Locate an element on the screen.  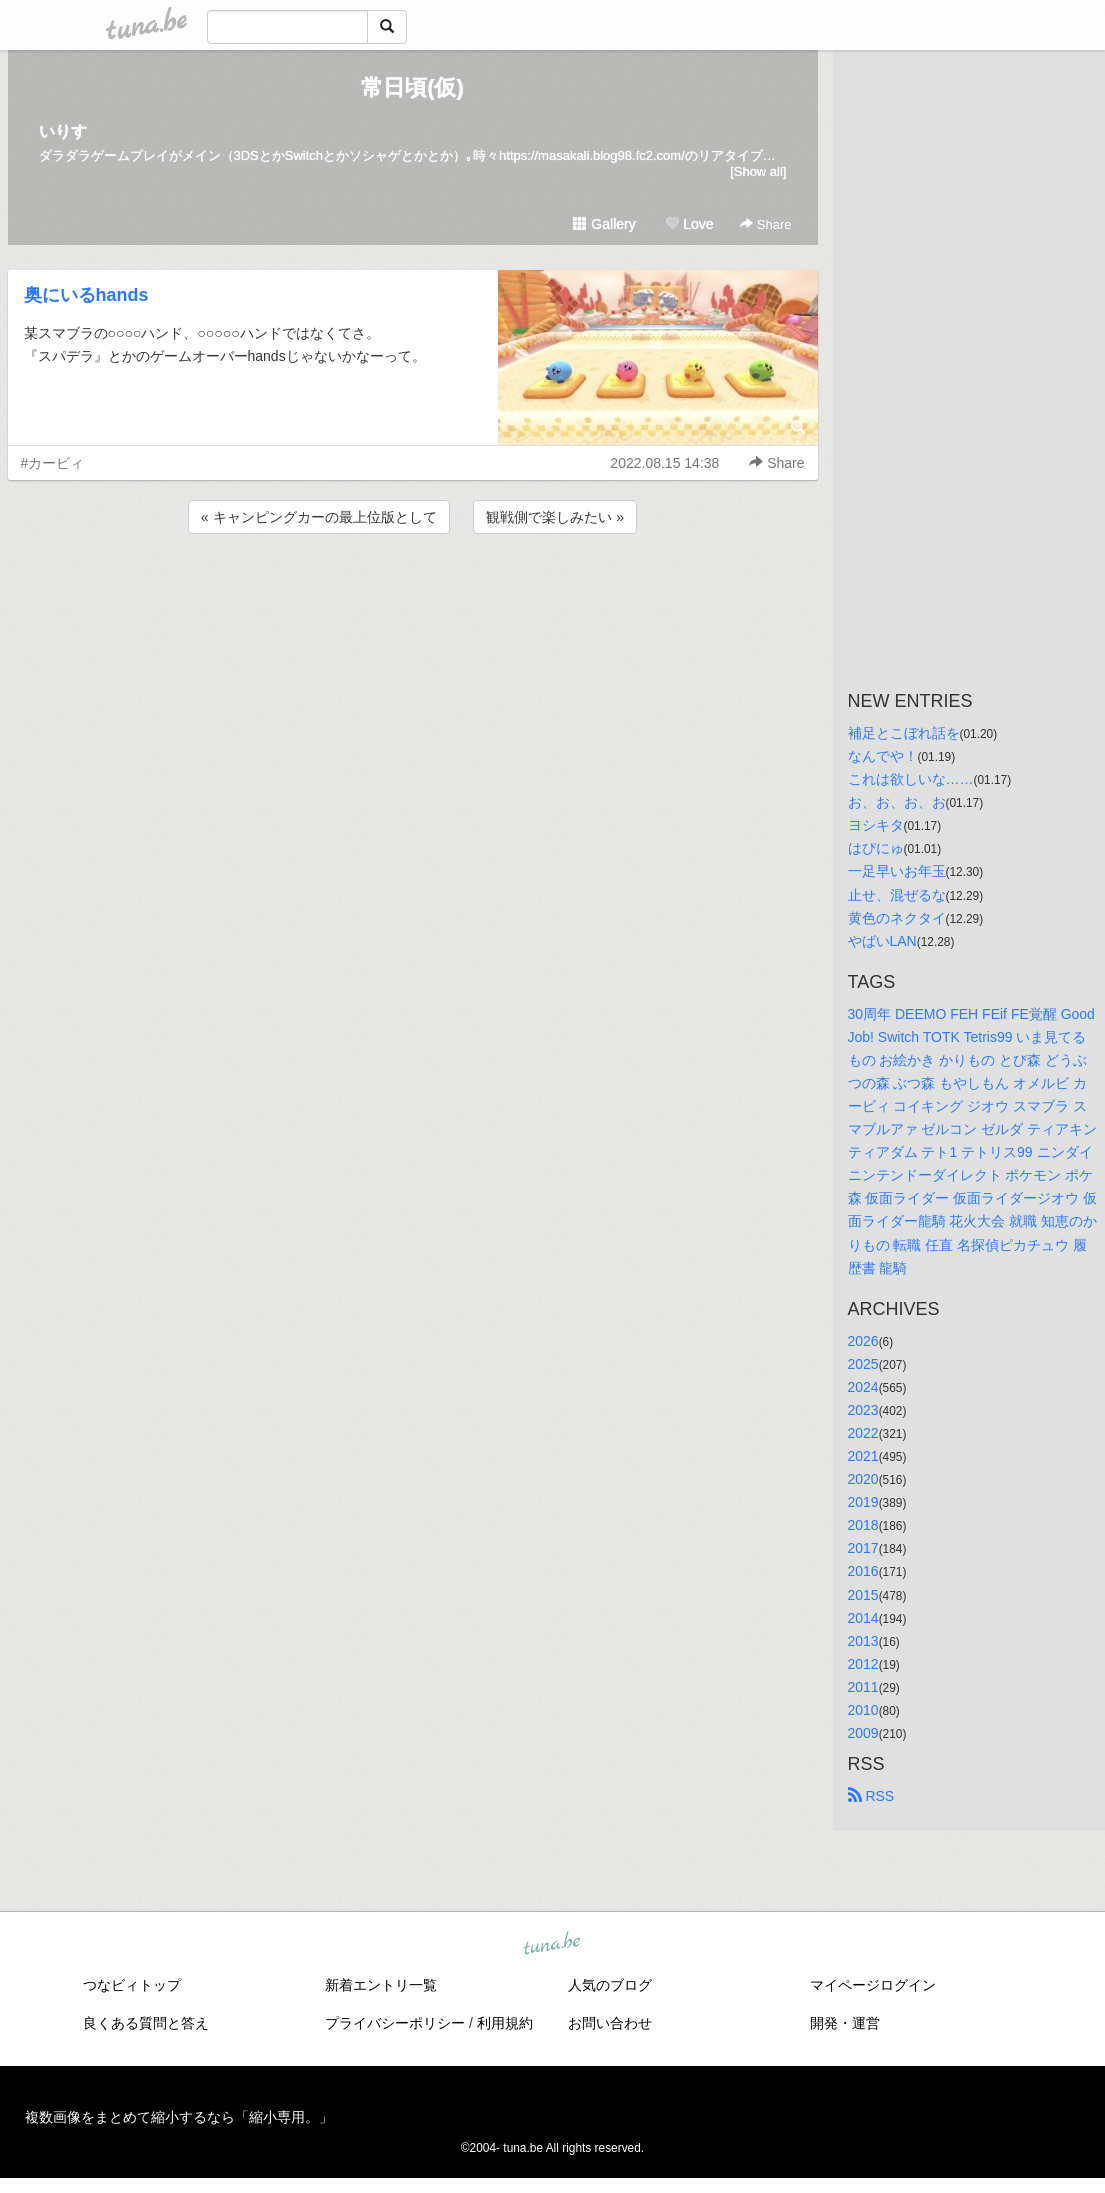
はぴにゅ is located at coordinates (876, 848).